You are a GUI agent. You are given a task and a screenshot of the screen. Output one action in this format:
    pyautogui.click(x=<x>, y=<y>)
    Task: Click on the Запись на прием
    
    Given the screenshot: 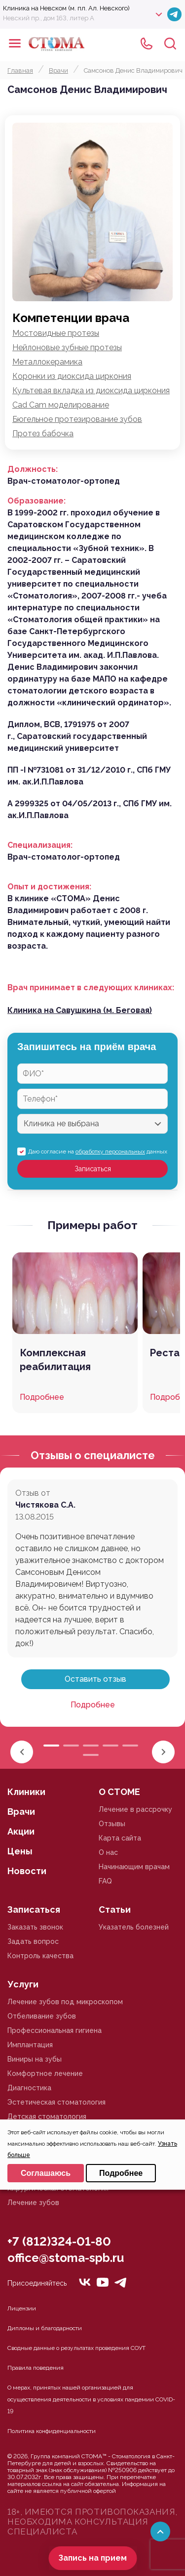 What is the action you would take?
    pyautogui.click(x=92, y=2558)
    